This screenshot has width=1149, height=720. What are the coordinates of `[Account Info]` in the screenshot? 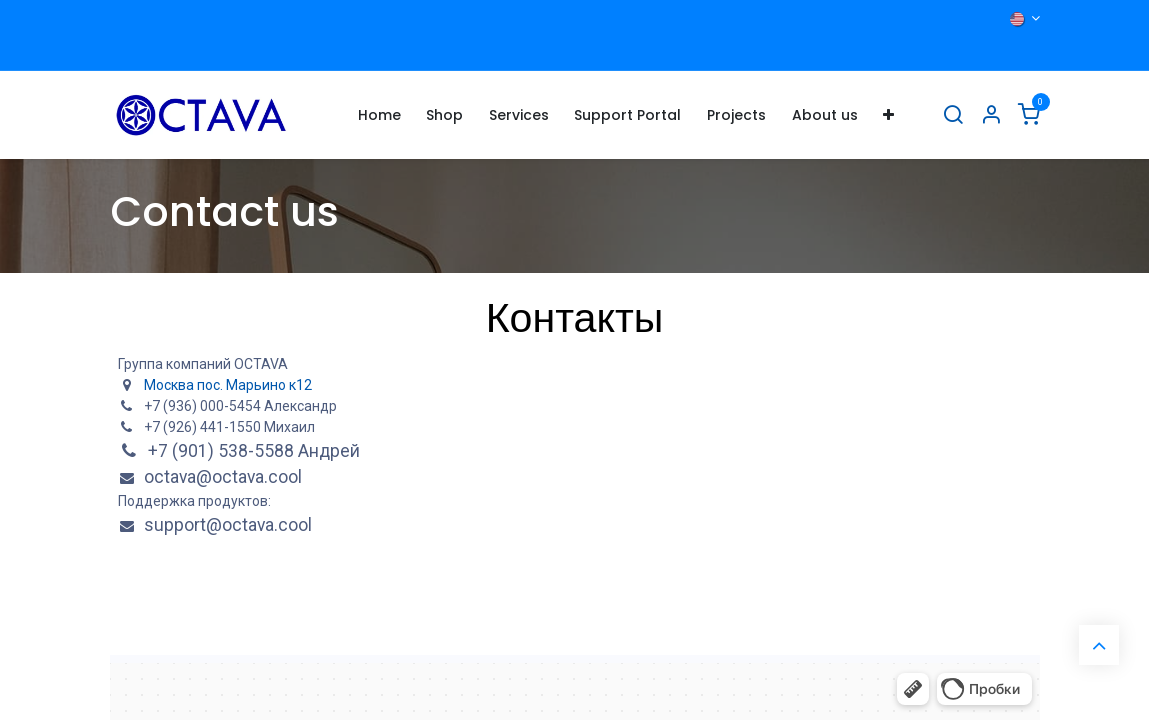 It's located at (991, 115).